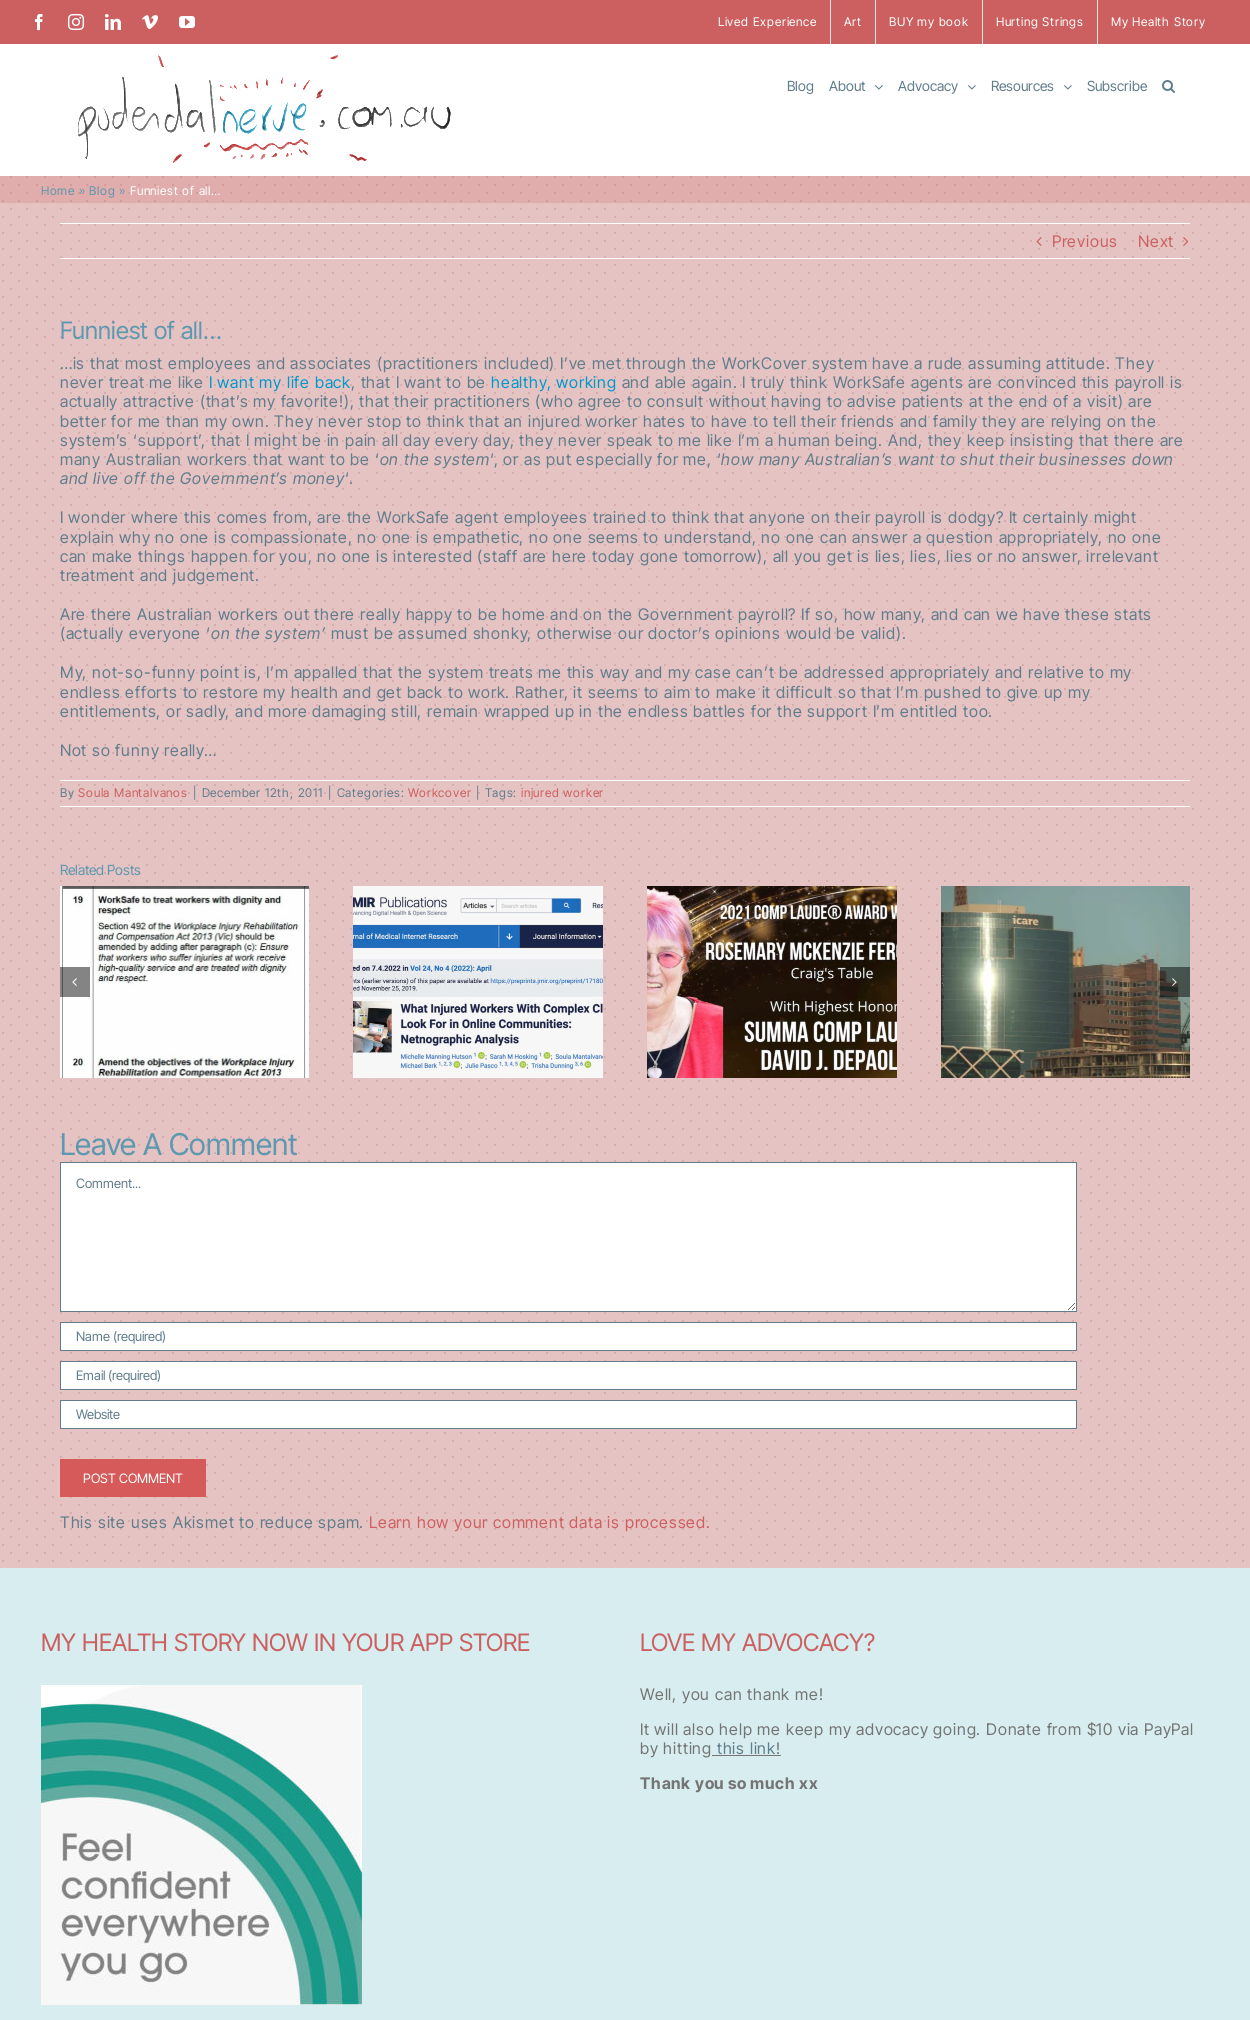  What do you see at coordinates (568, 1375) in the screenshot?
I see `[Email (required)]` at bounding box center [568, 1375].